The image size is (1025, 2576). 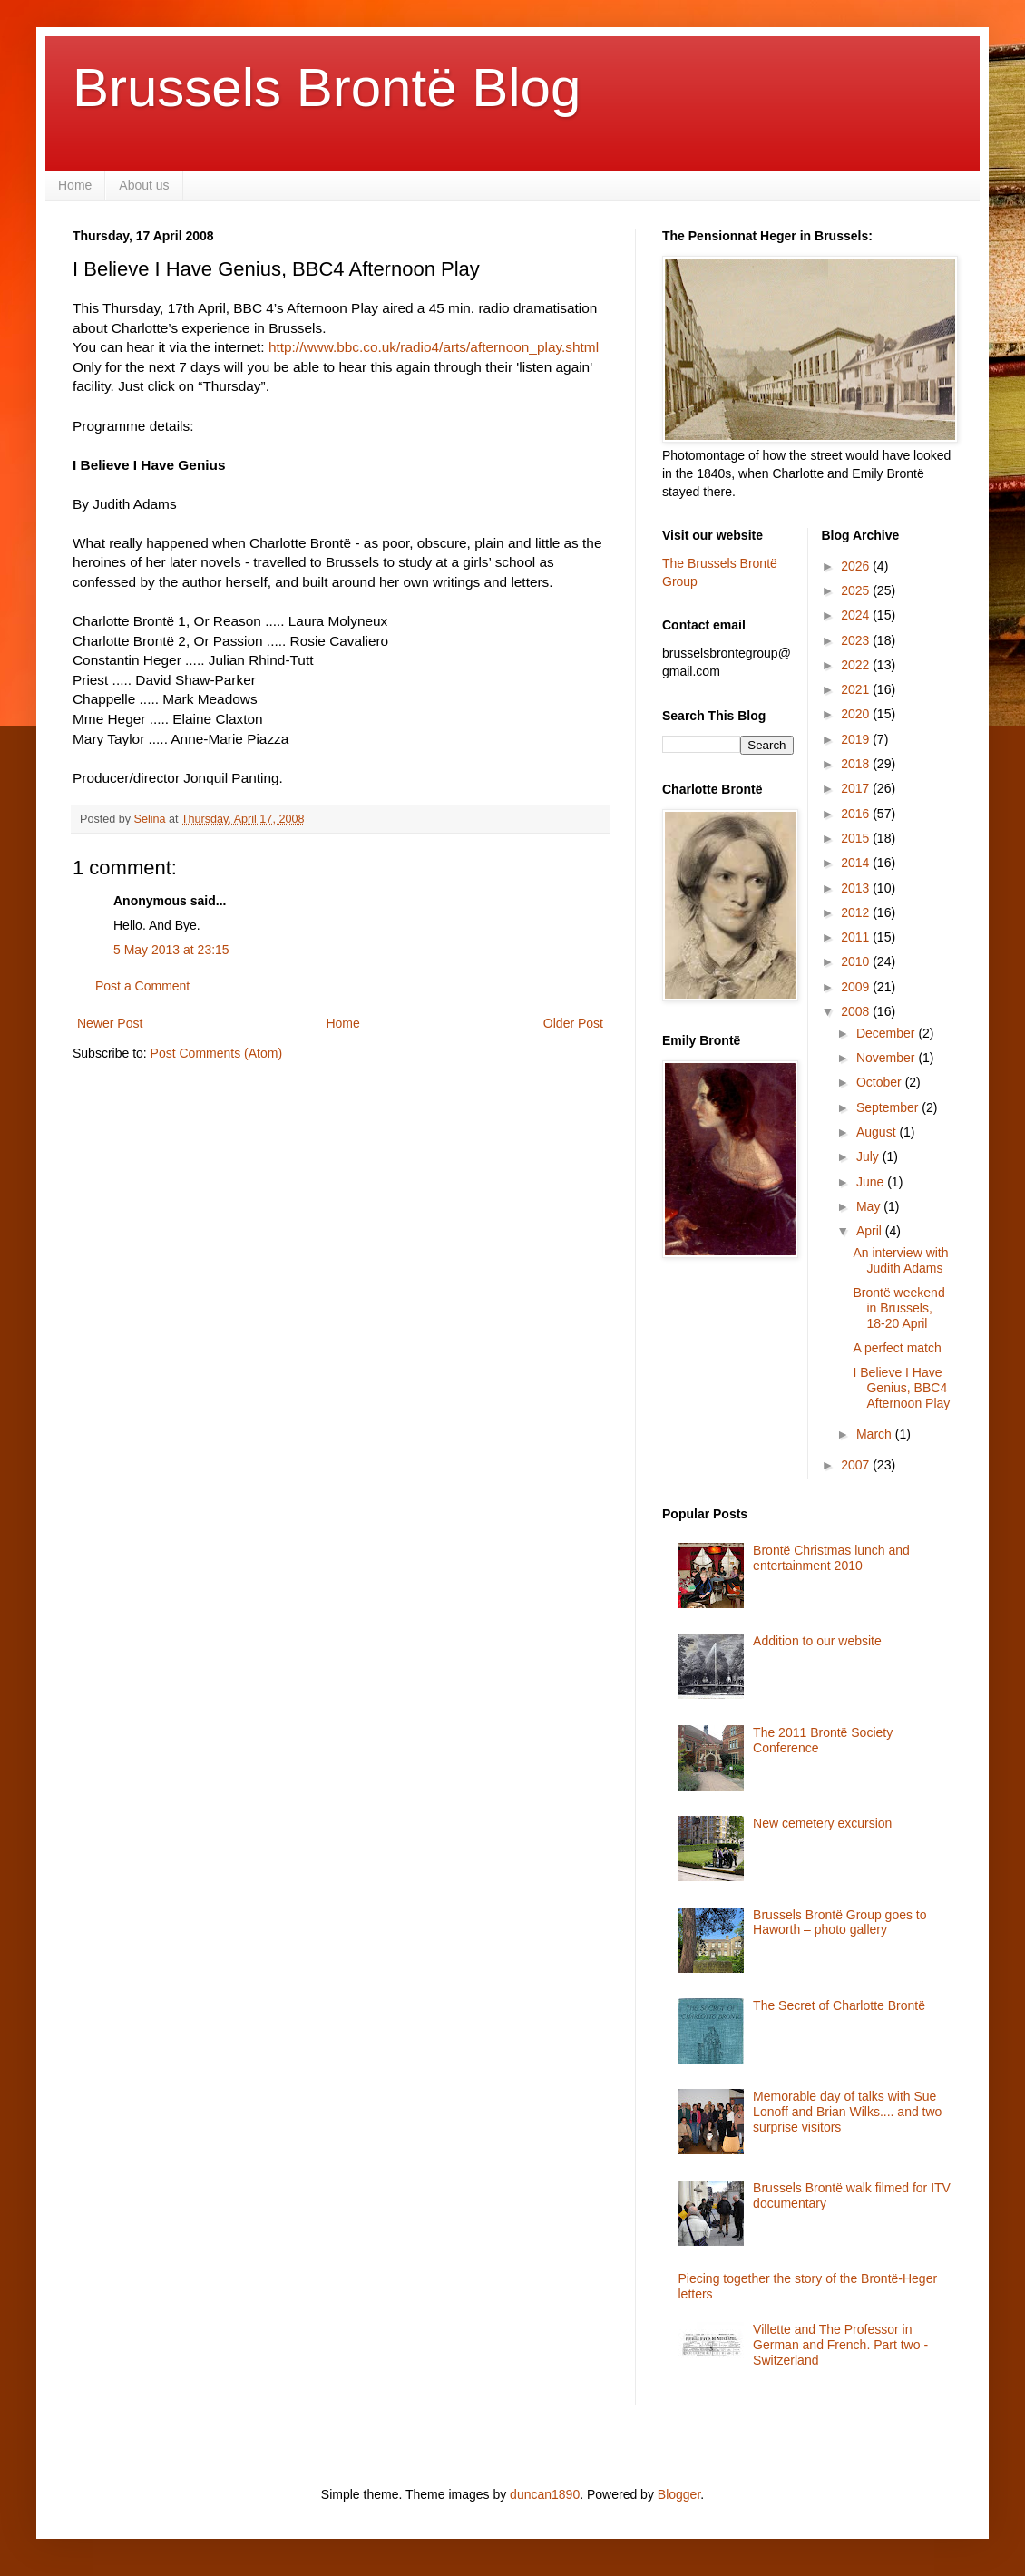 I want to click on October, so click(x=880, y=1082).